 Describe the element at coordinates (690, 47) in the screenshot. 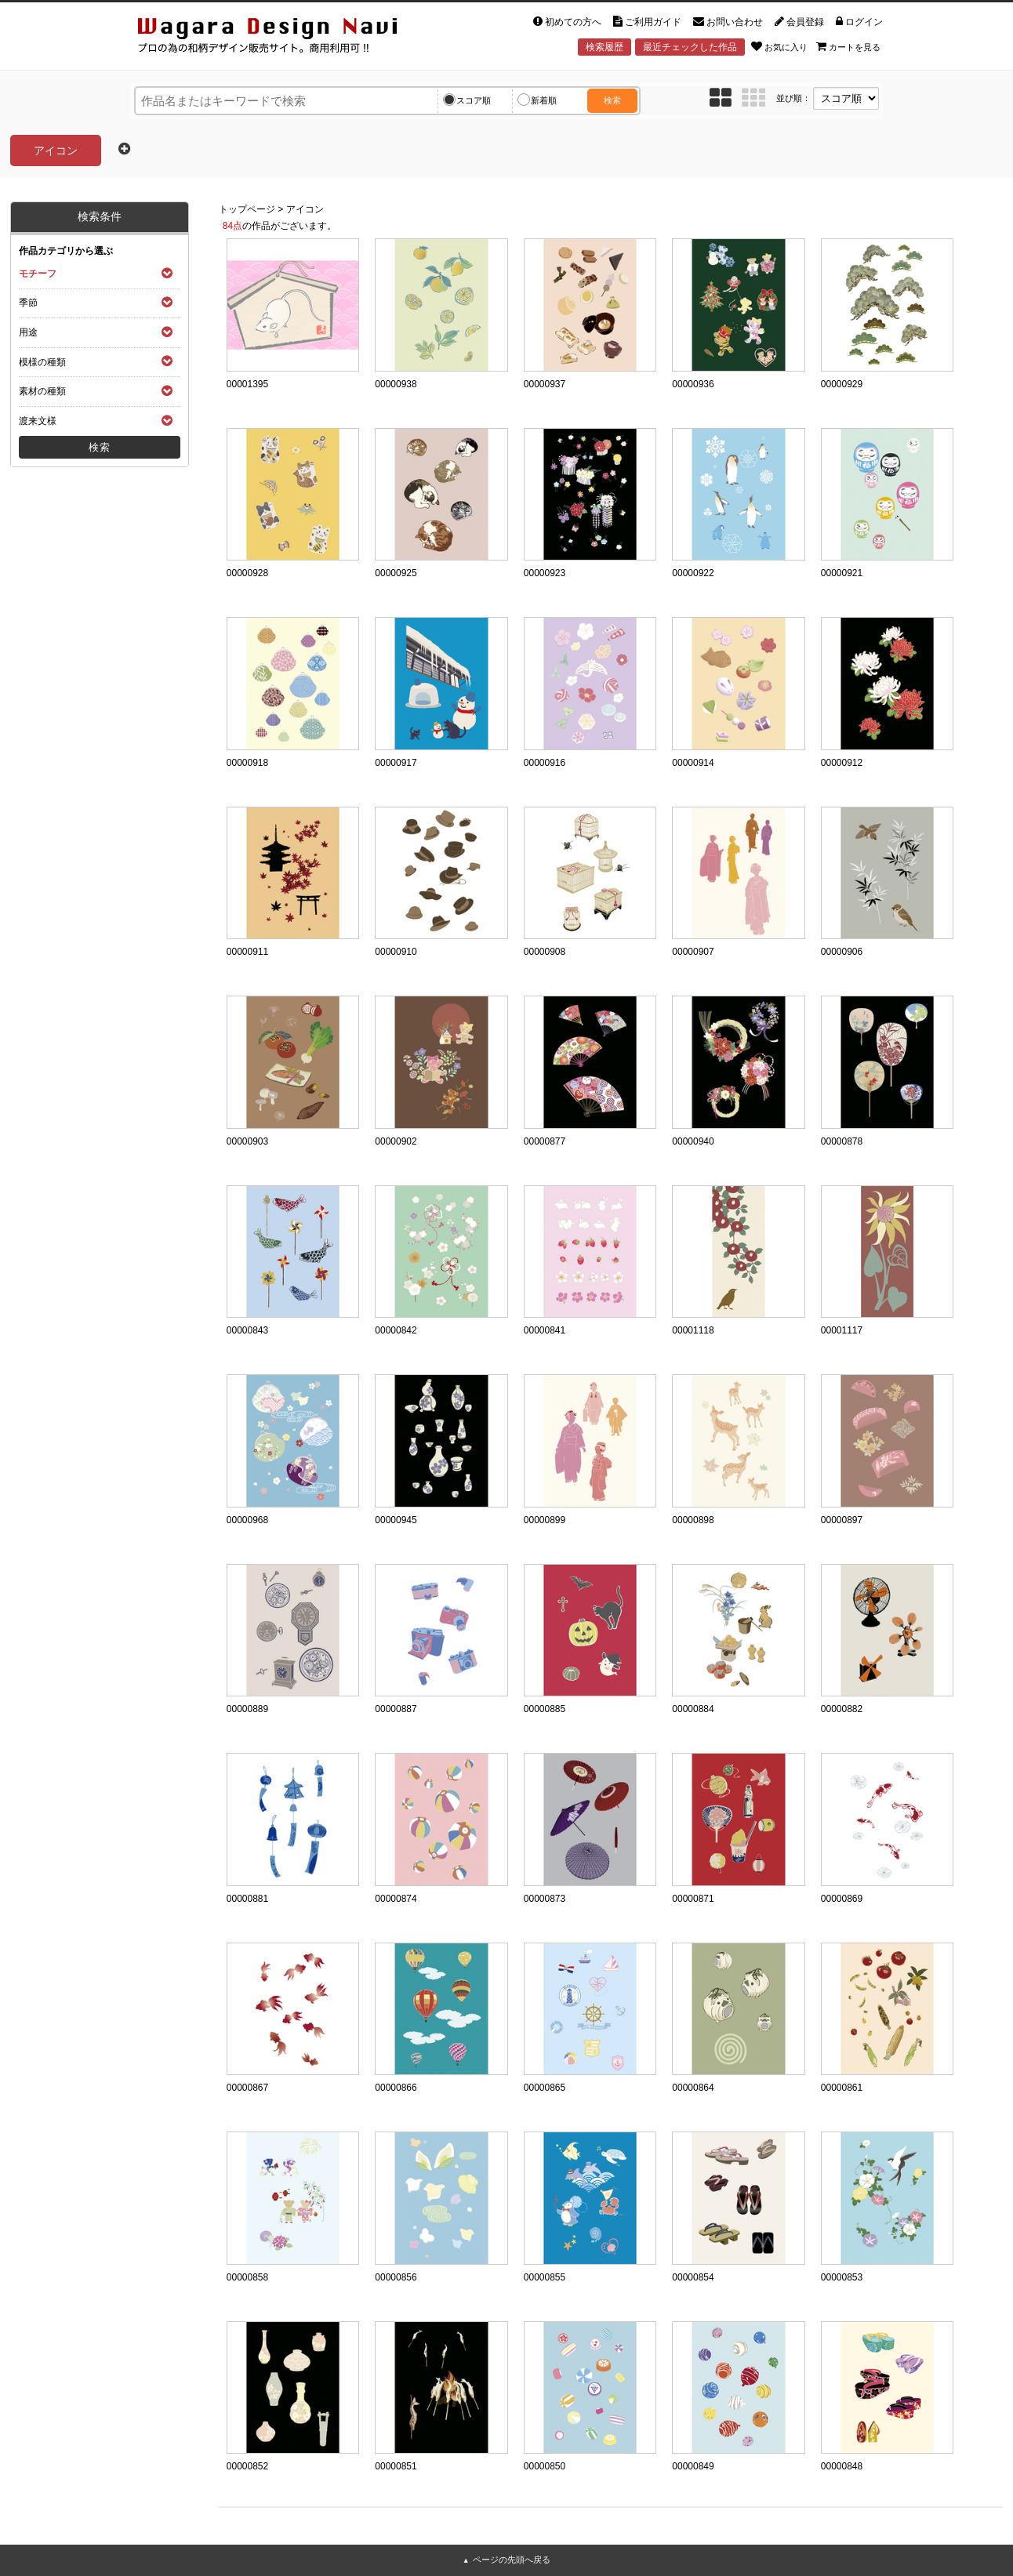

I see `最近チェックした作品` at that location.